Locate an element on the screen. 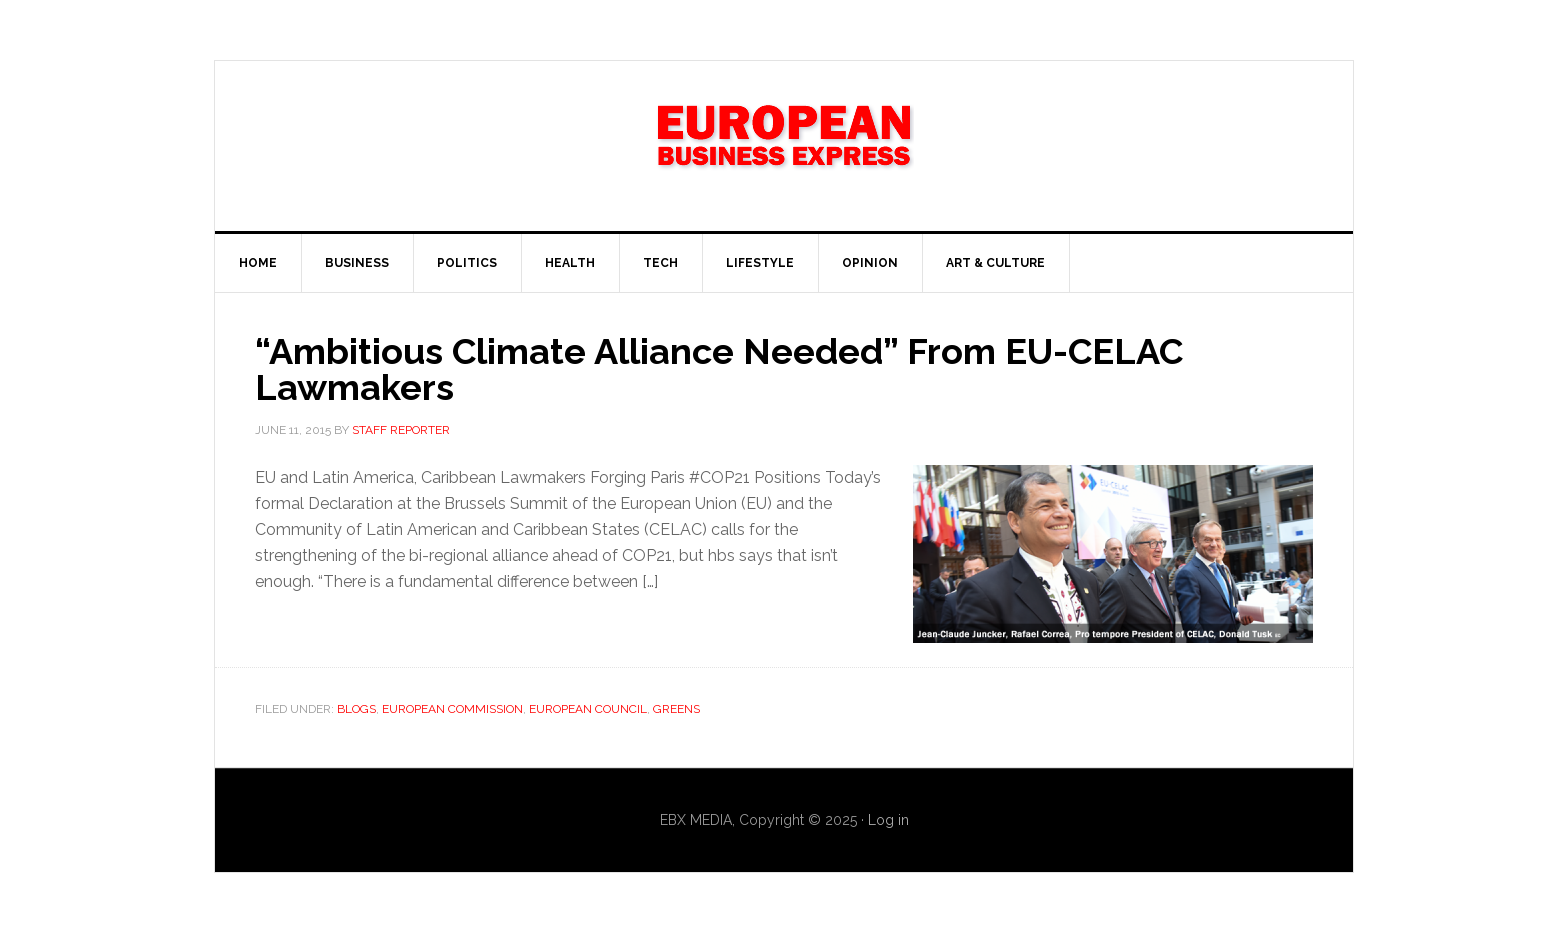  Blogs is located at coordinates (356, 709).